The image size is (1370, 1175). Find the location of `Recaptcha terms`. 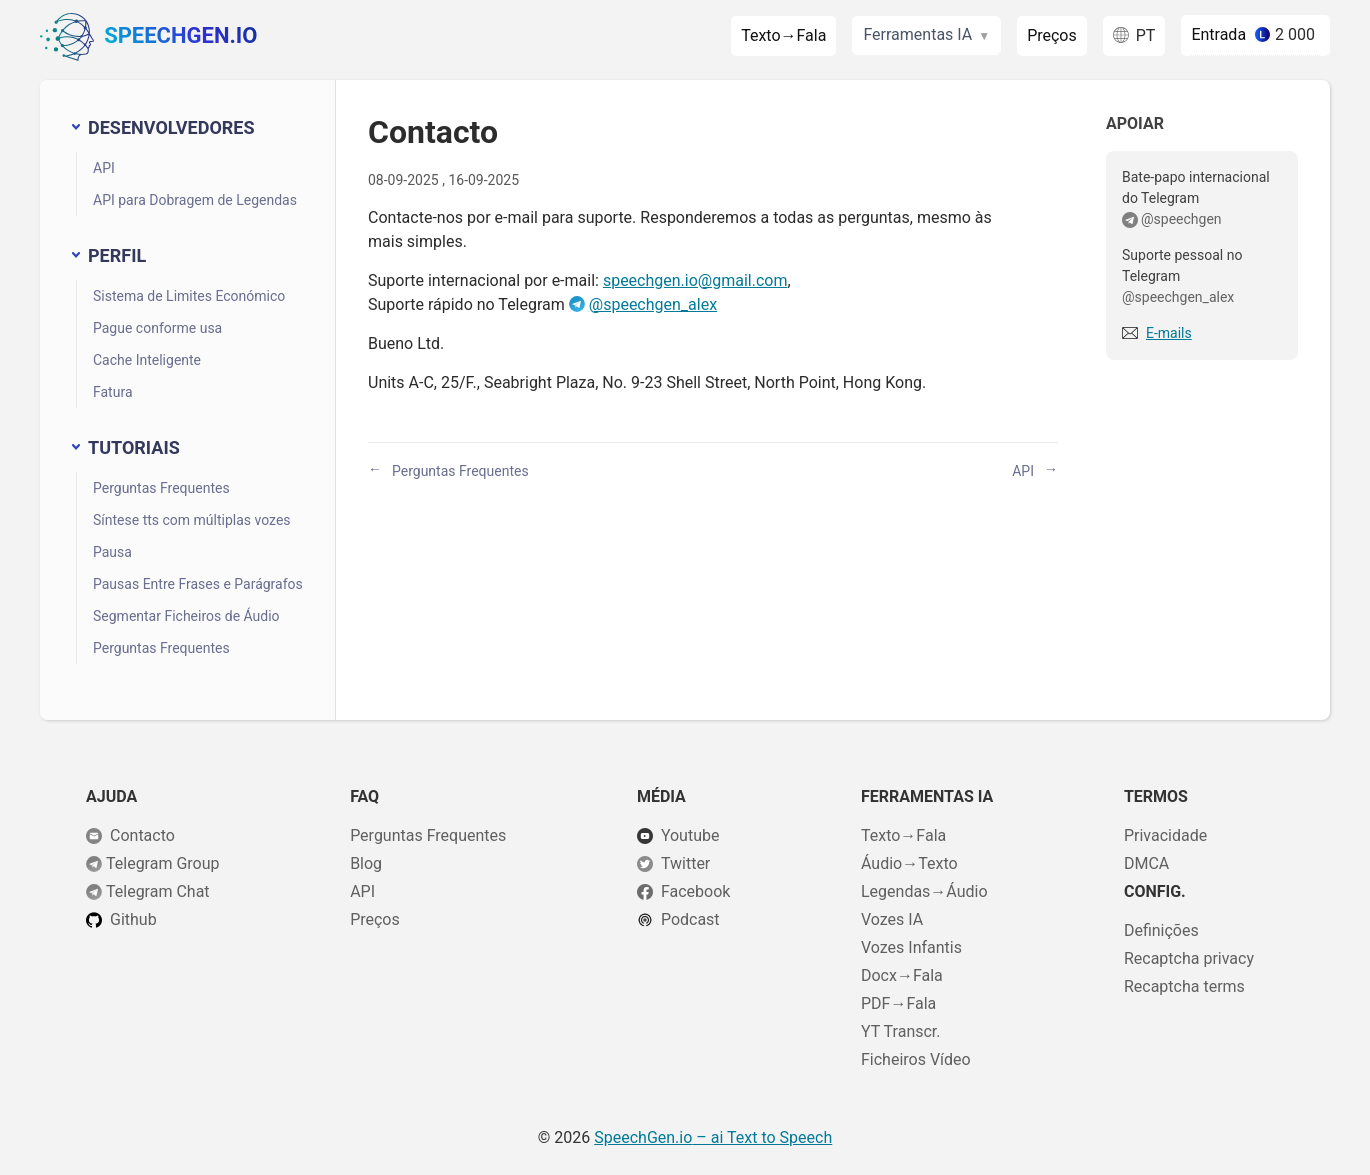

Recaptcha terms is located at coordinates (1184, 986).